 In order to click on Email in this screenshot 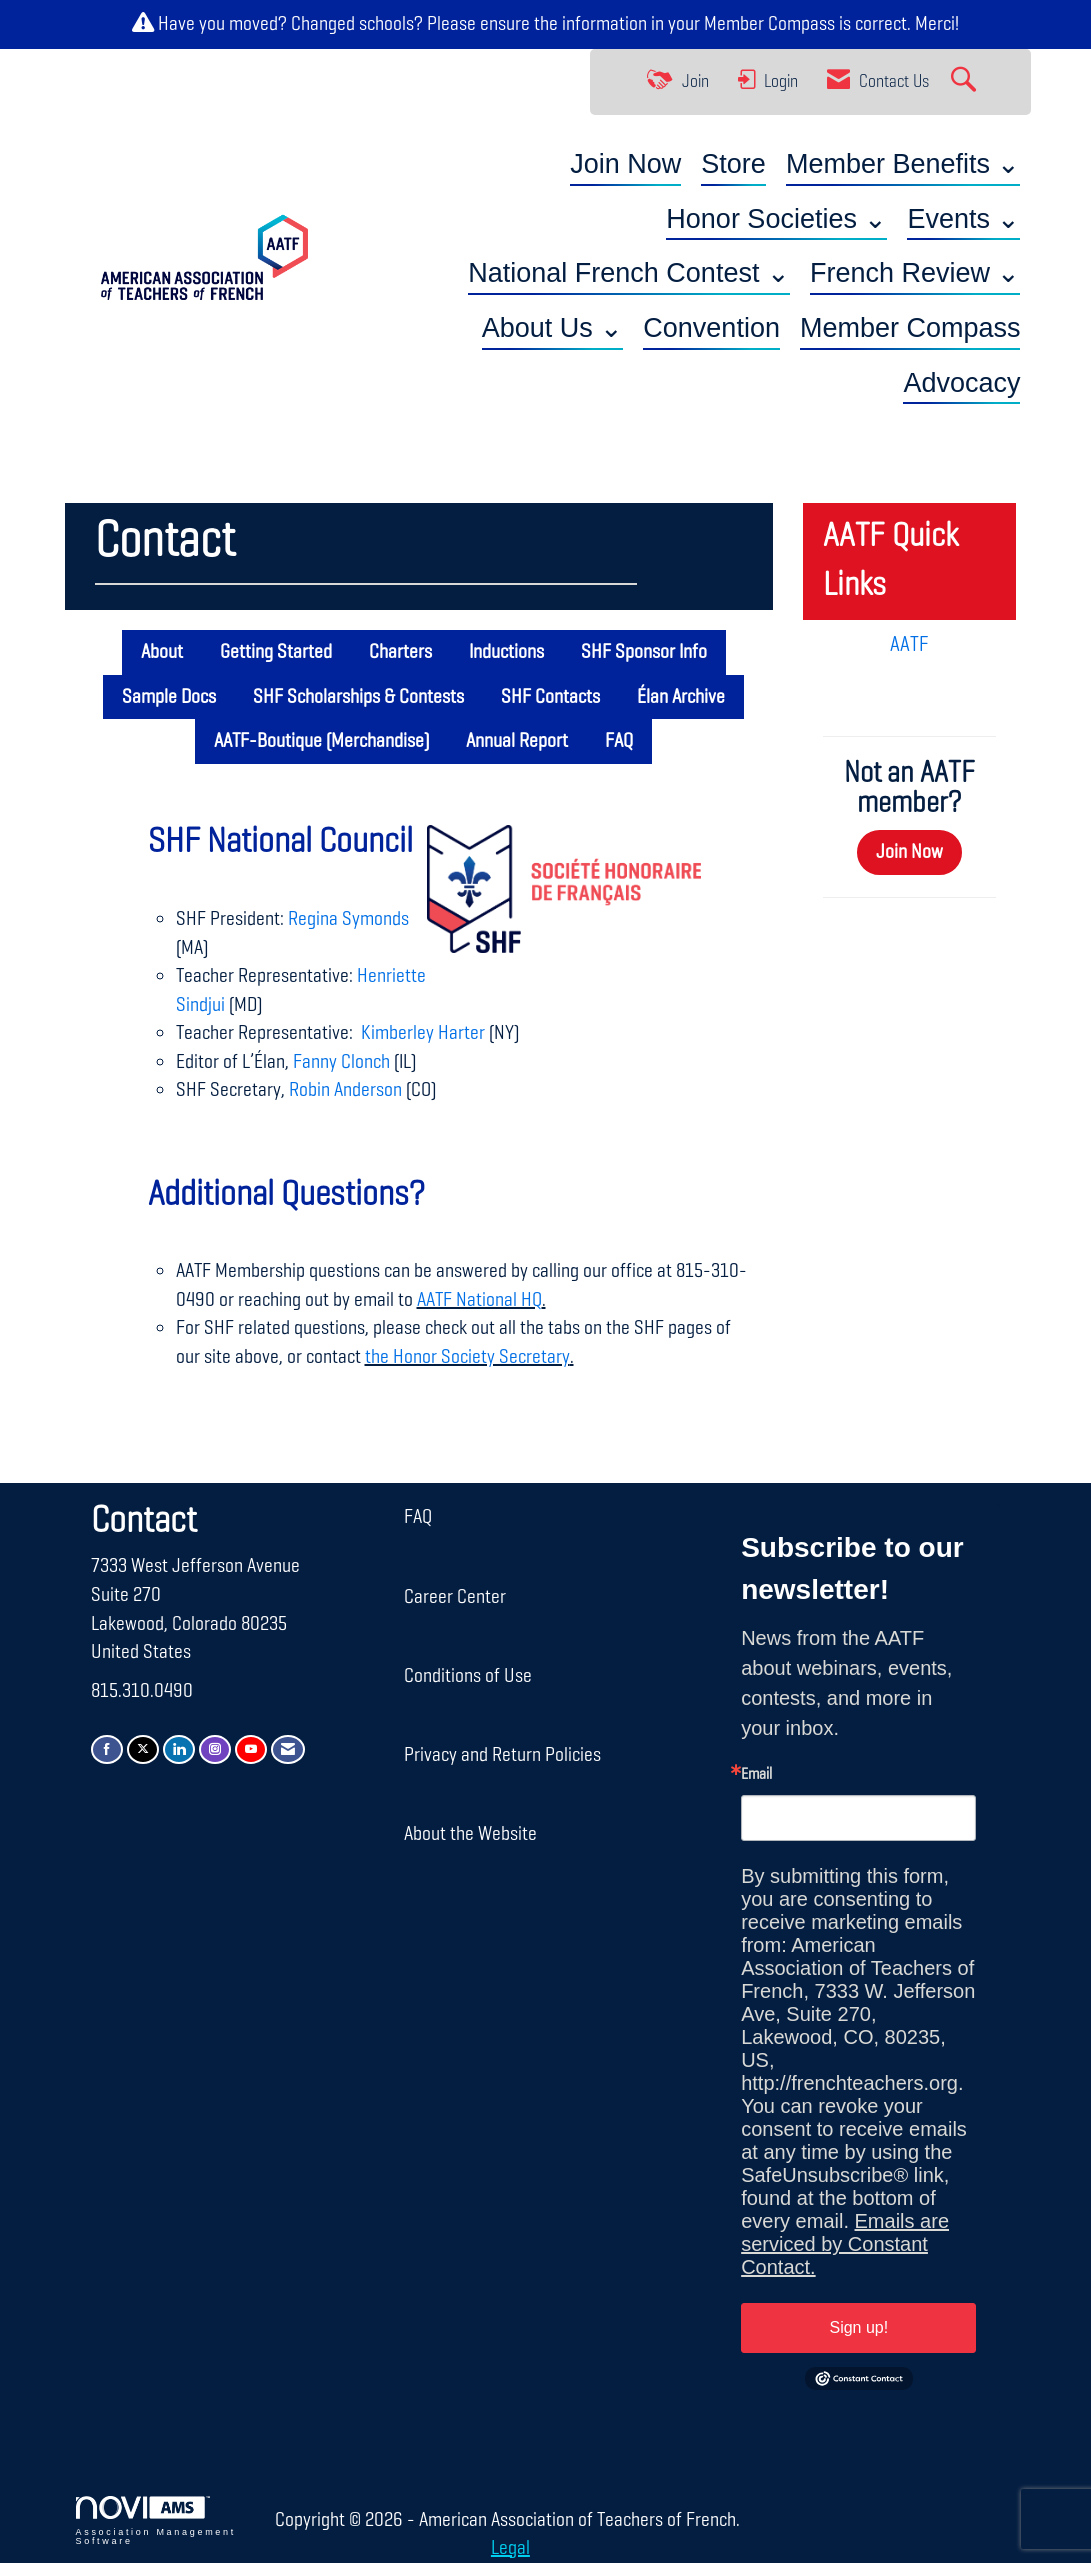, I will do `click(756, 1775)`.